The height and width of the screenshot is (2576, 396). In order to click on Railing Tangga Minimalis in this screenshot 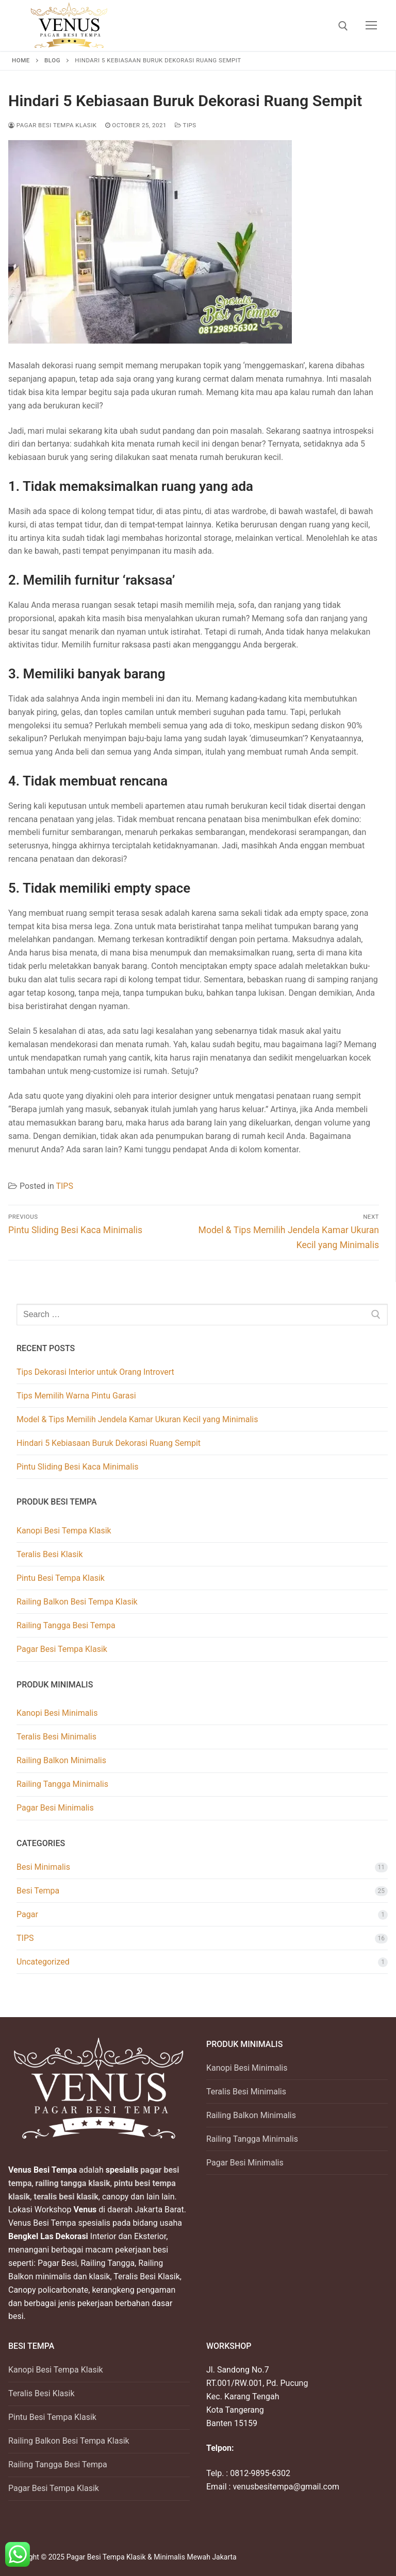, I will do `click(62, 1784)`.